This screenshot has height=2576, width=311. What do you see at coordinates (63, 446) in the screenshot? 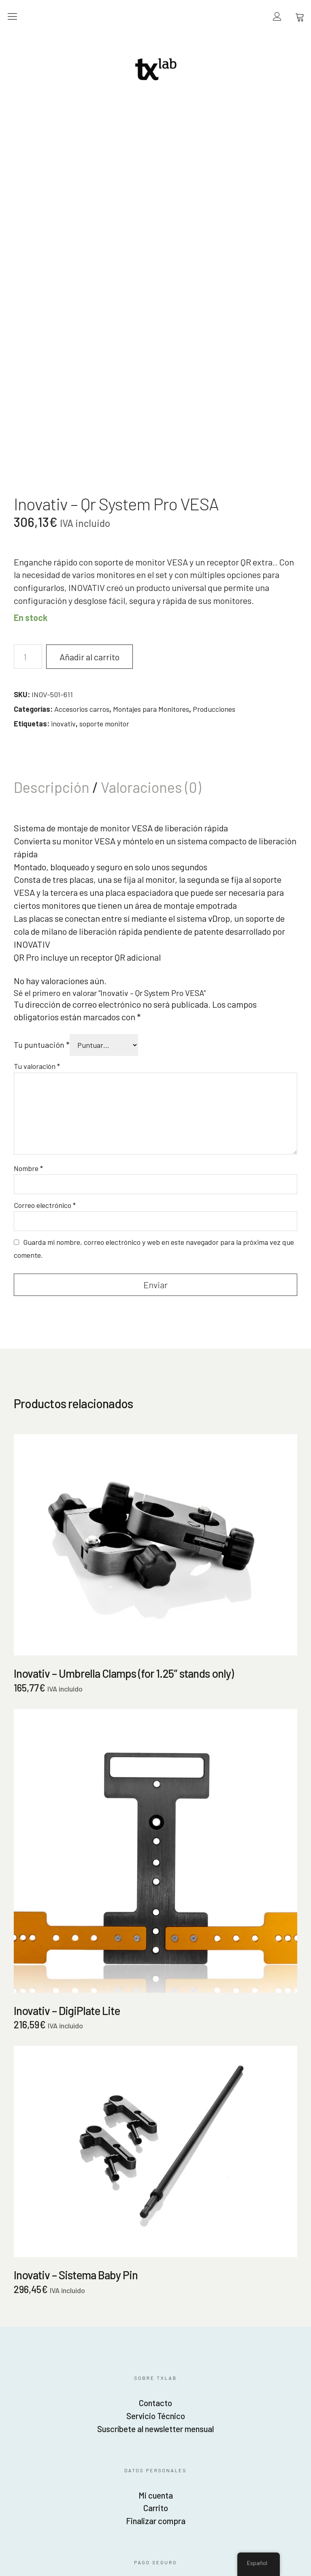
I see `inovativ` at bounding box center [63, 446].